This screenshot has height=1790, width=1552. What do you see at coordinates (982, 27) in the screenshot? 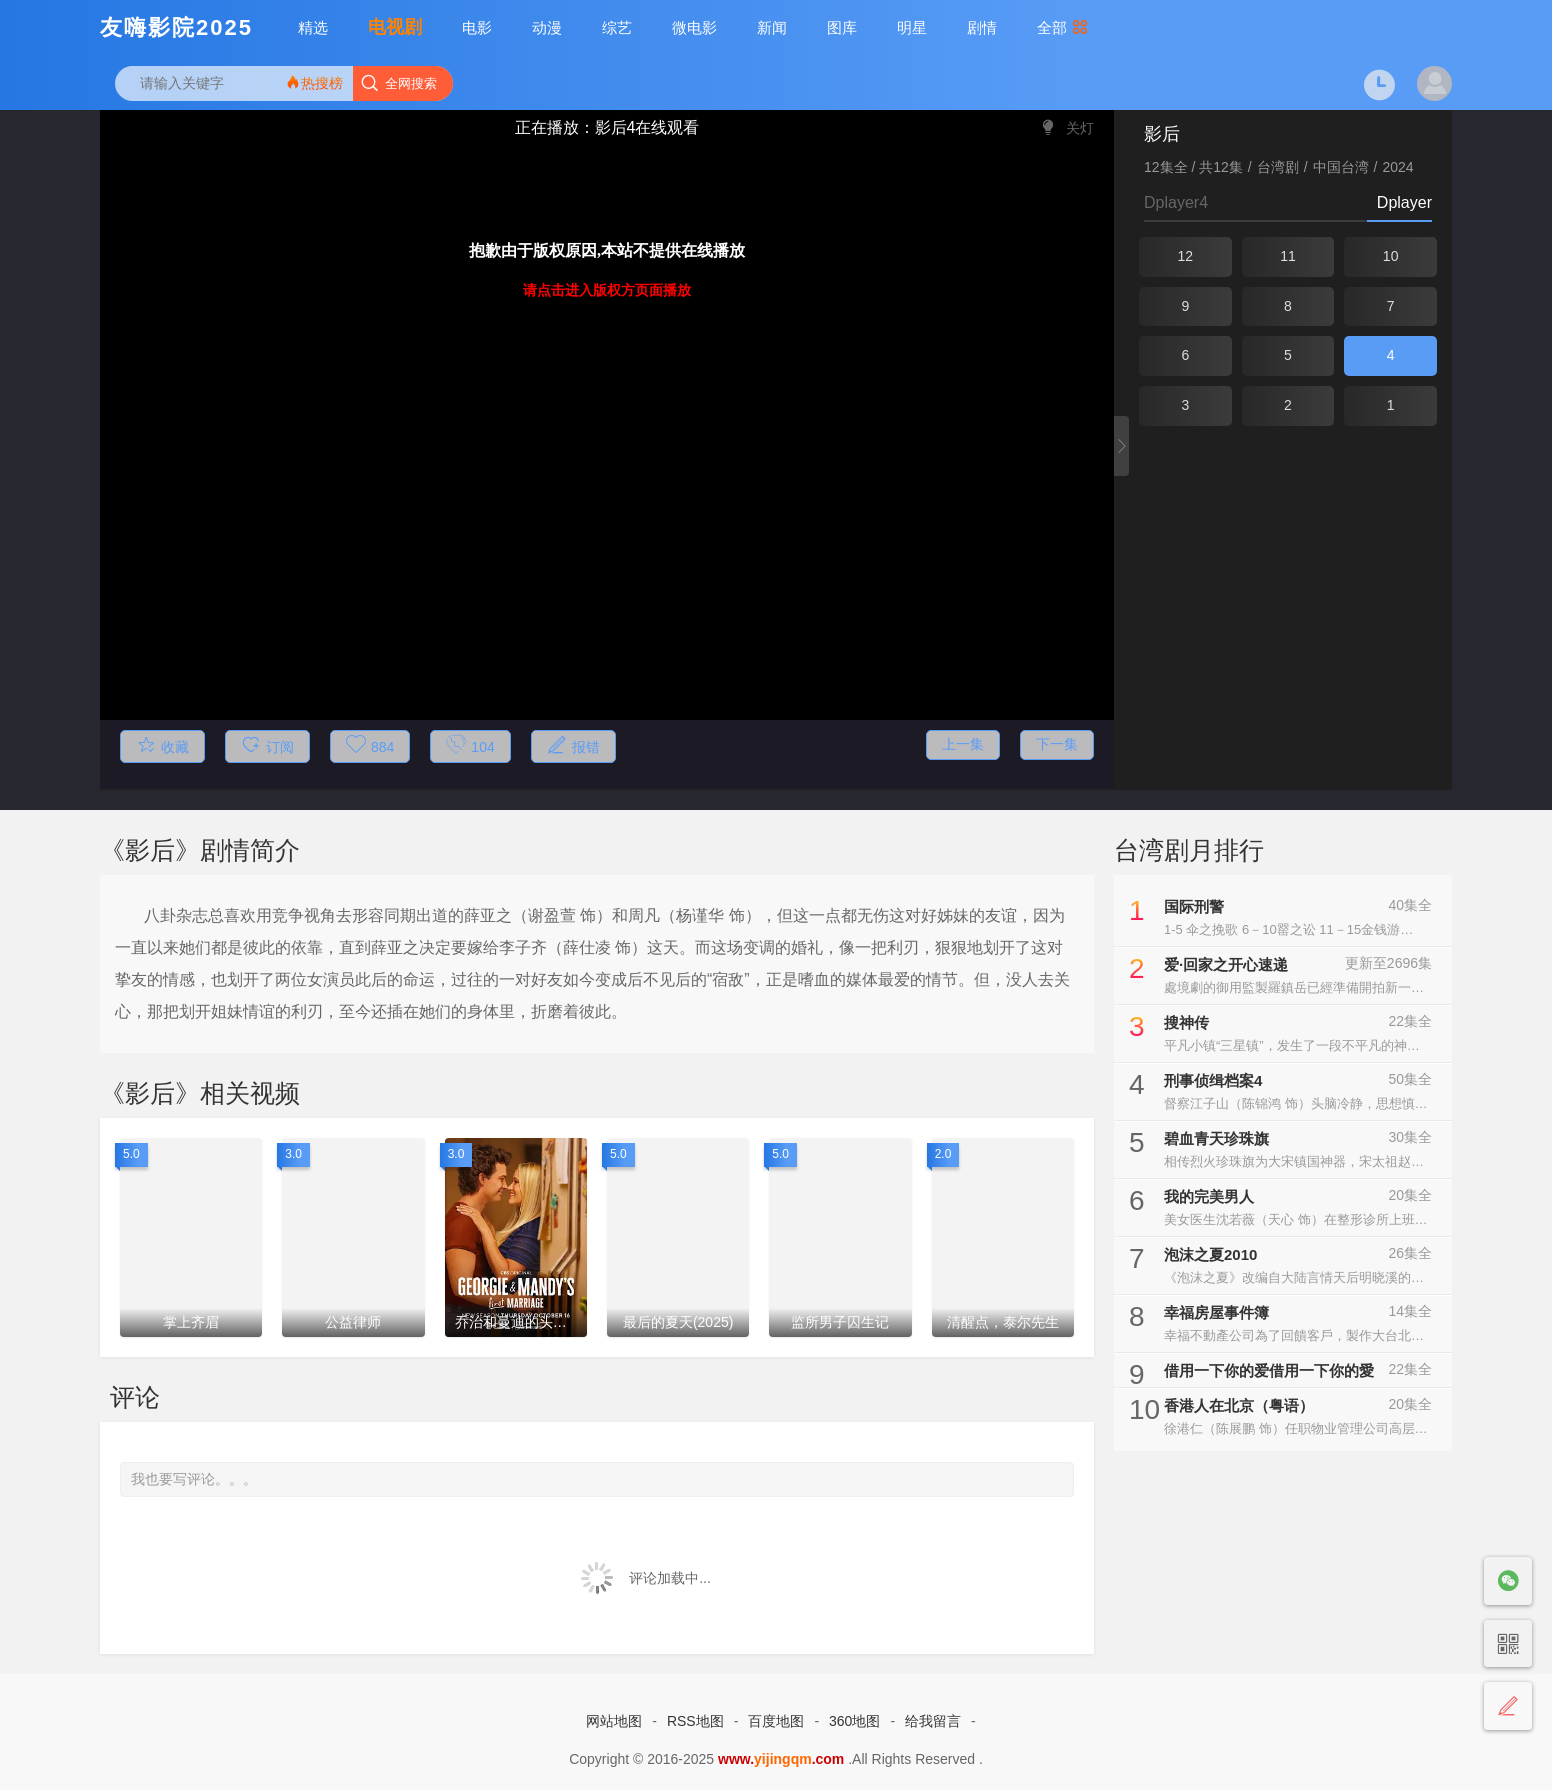
I see `剧情` at bounding box center [982, 27].